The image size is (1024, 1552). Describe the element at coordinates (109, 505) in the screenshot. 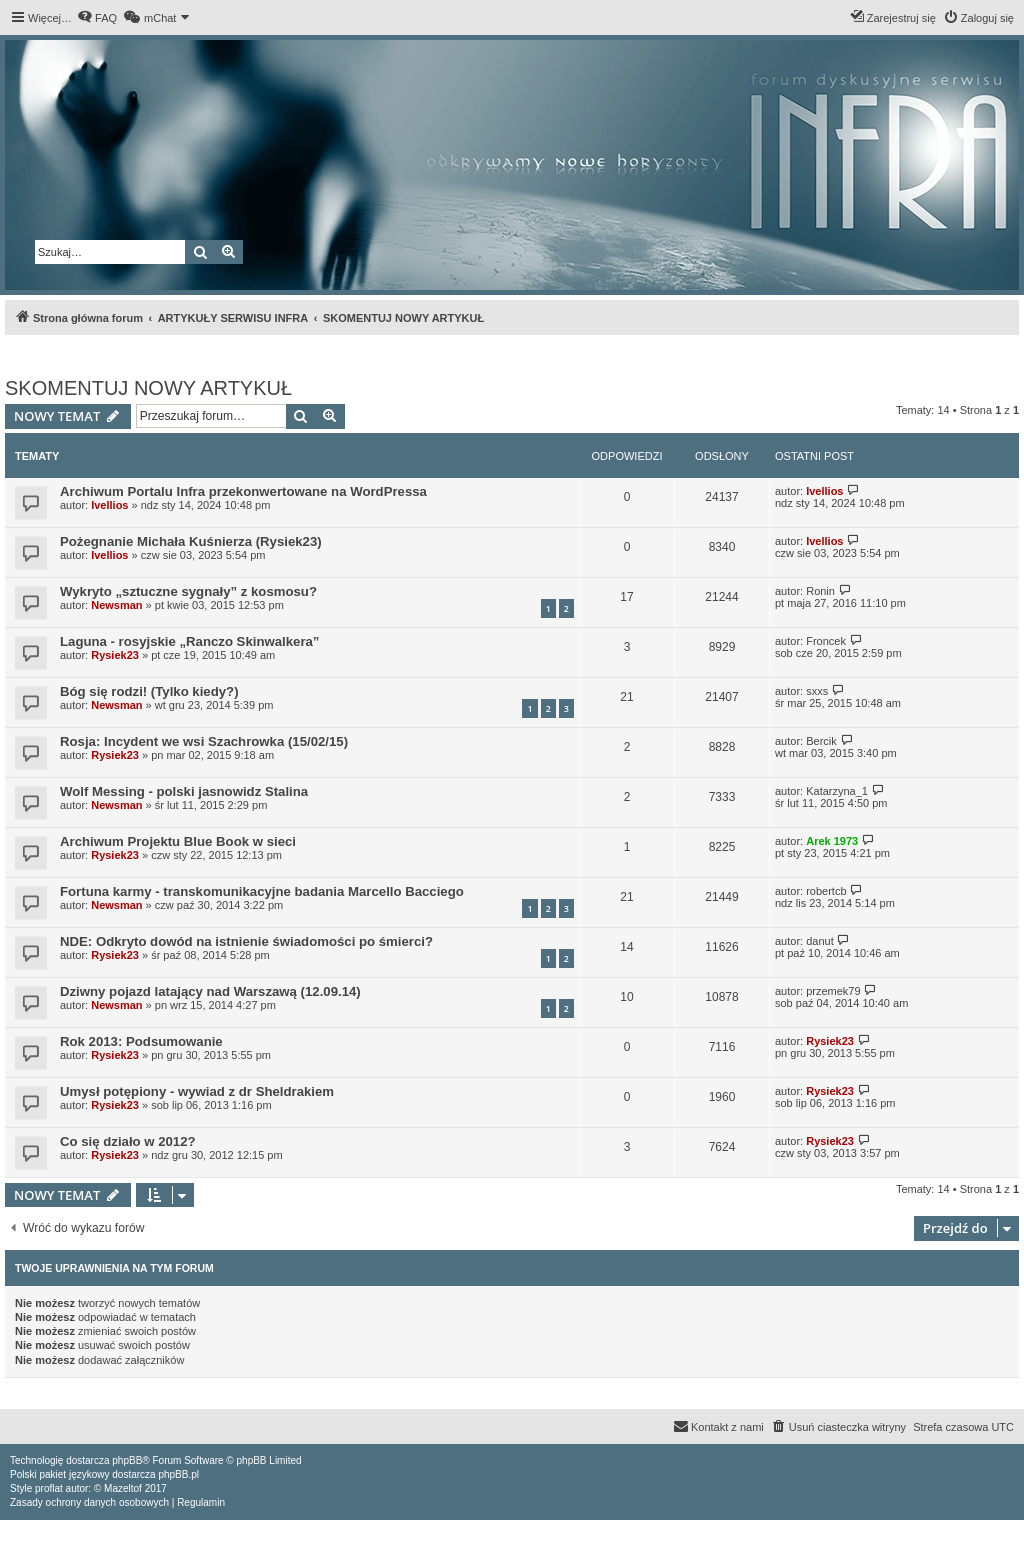

I see `Ivellios` at that location.